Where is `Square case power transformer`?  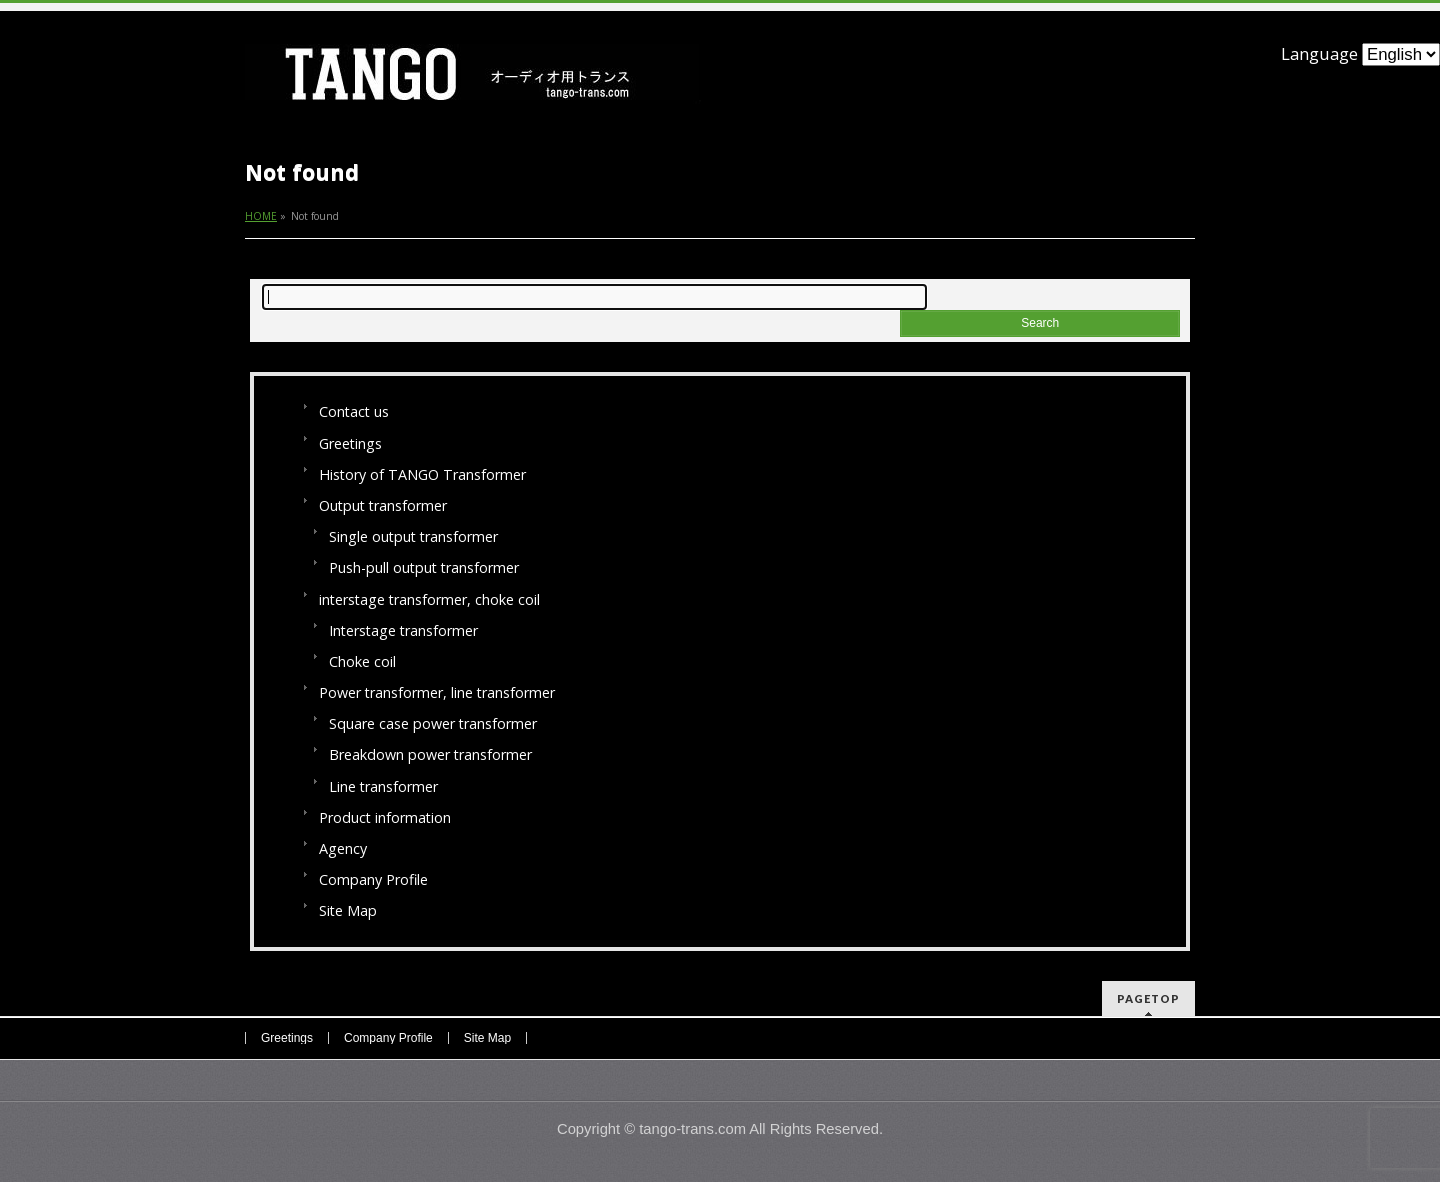
Square case power transformer is located at coordinates (433, 723).